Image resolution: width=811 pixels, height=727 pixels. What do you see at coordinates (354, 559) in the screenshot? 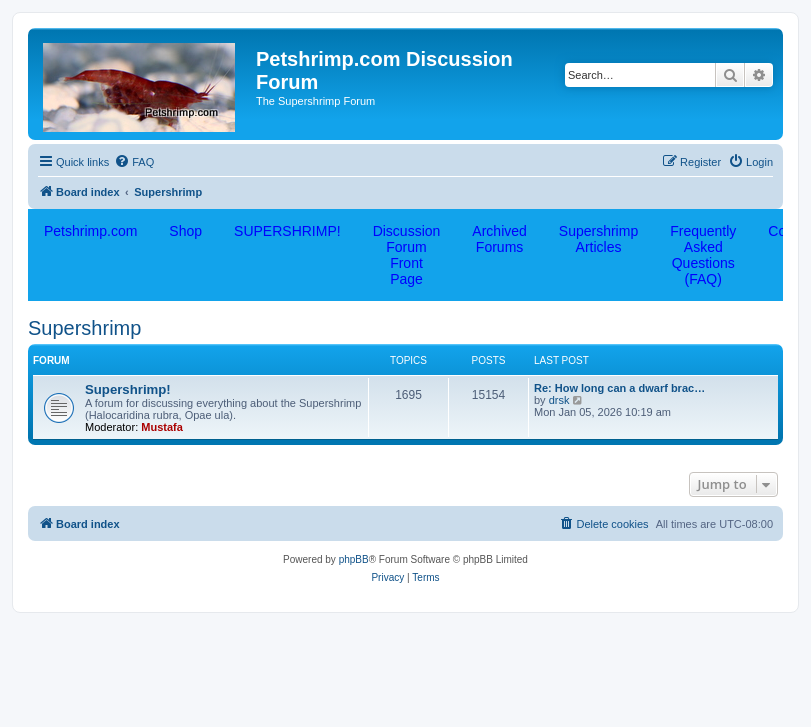
I see `phpBB` at bounding box center [354, 559].